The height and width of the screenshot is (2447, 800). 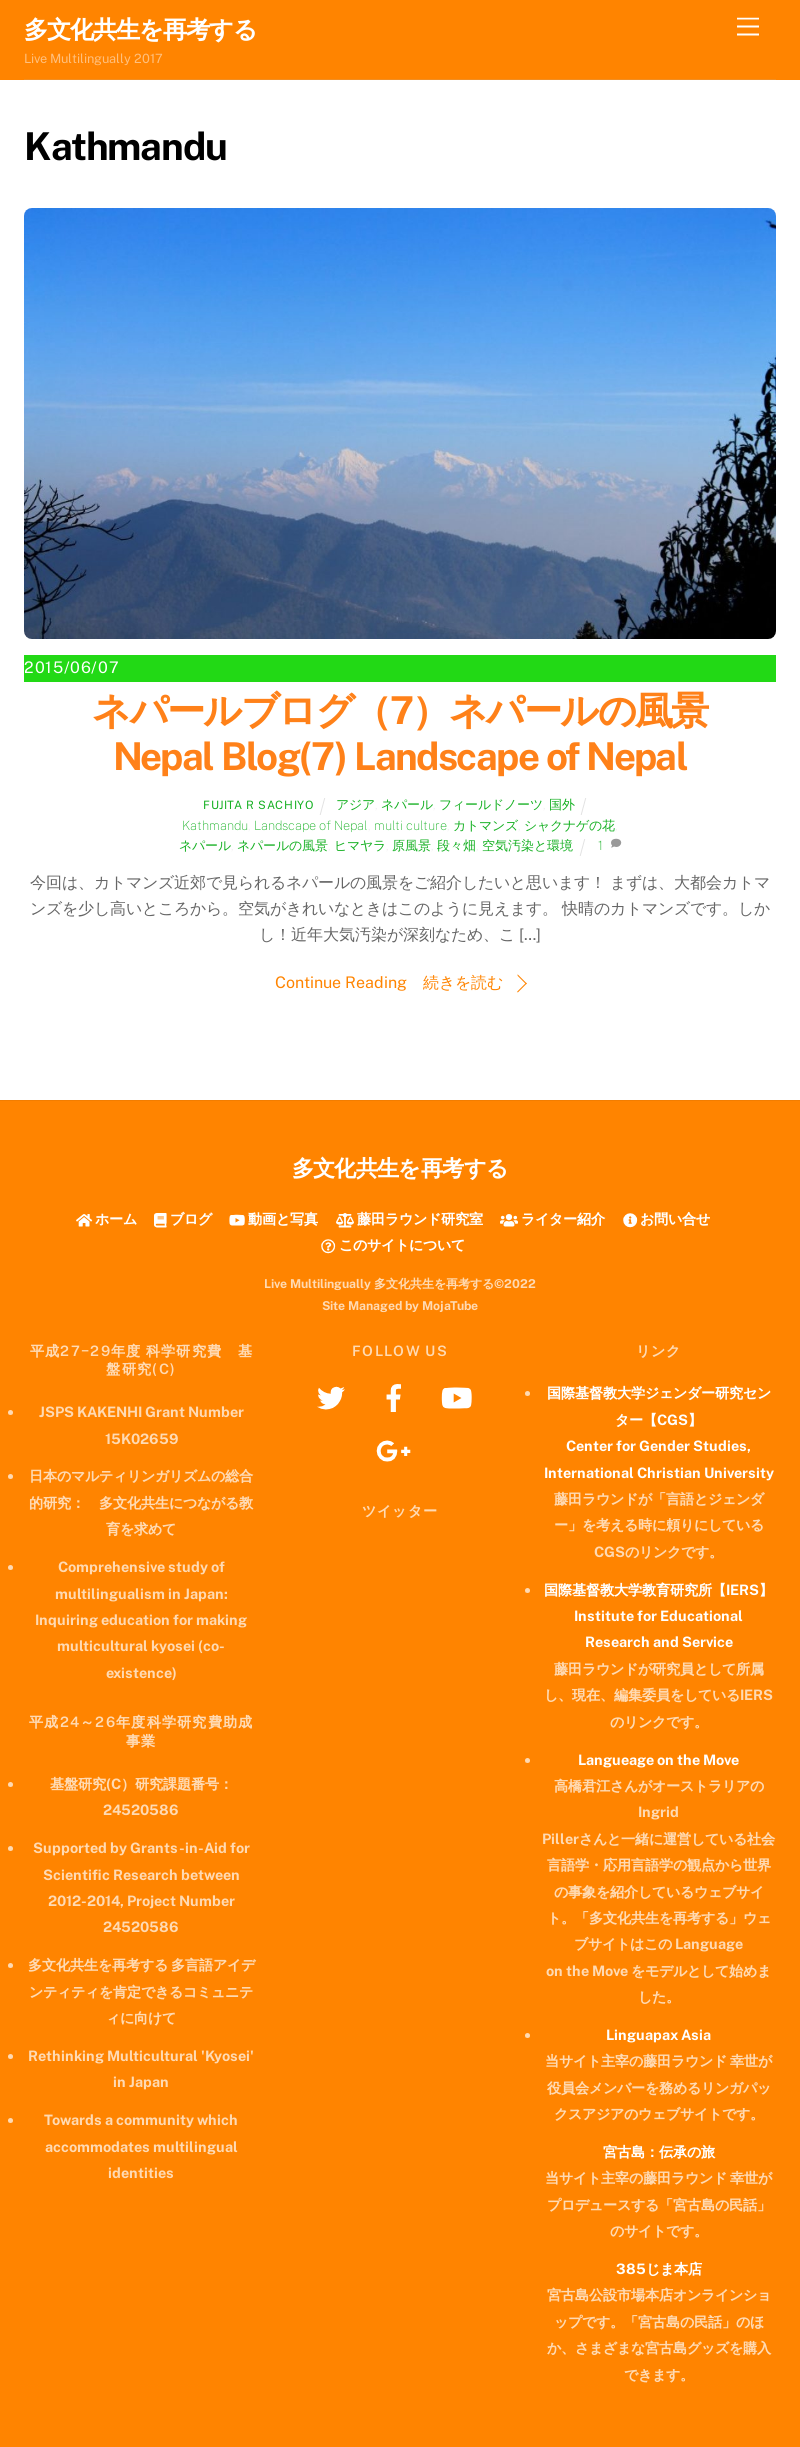 I want to click on ネパールブログ（7）ネパールの風景 Nepal Blog(7) Landscape of Nepal, so click(x=418, y=733).